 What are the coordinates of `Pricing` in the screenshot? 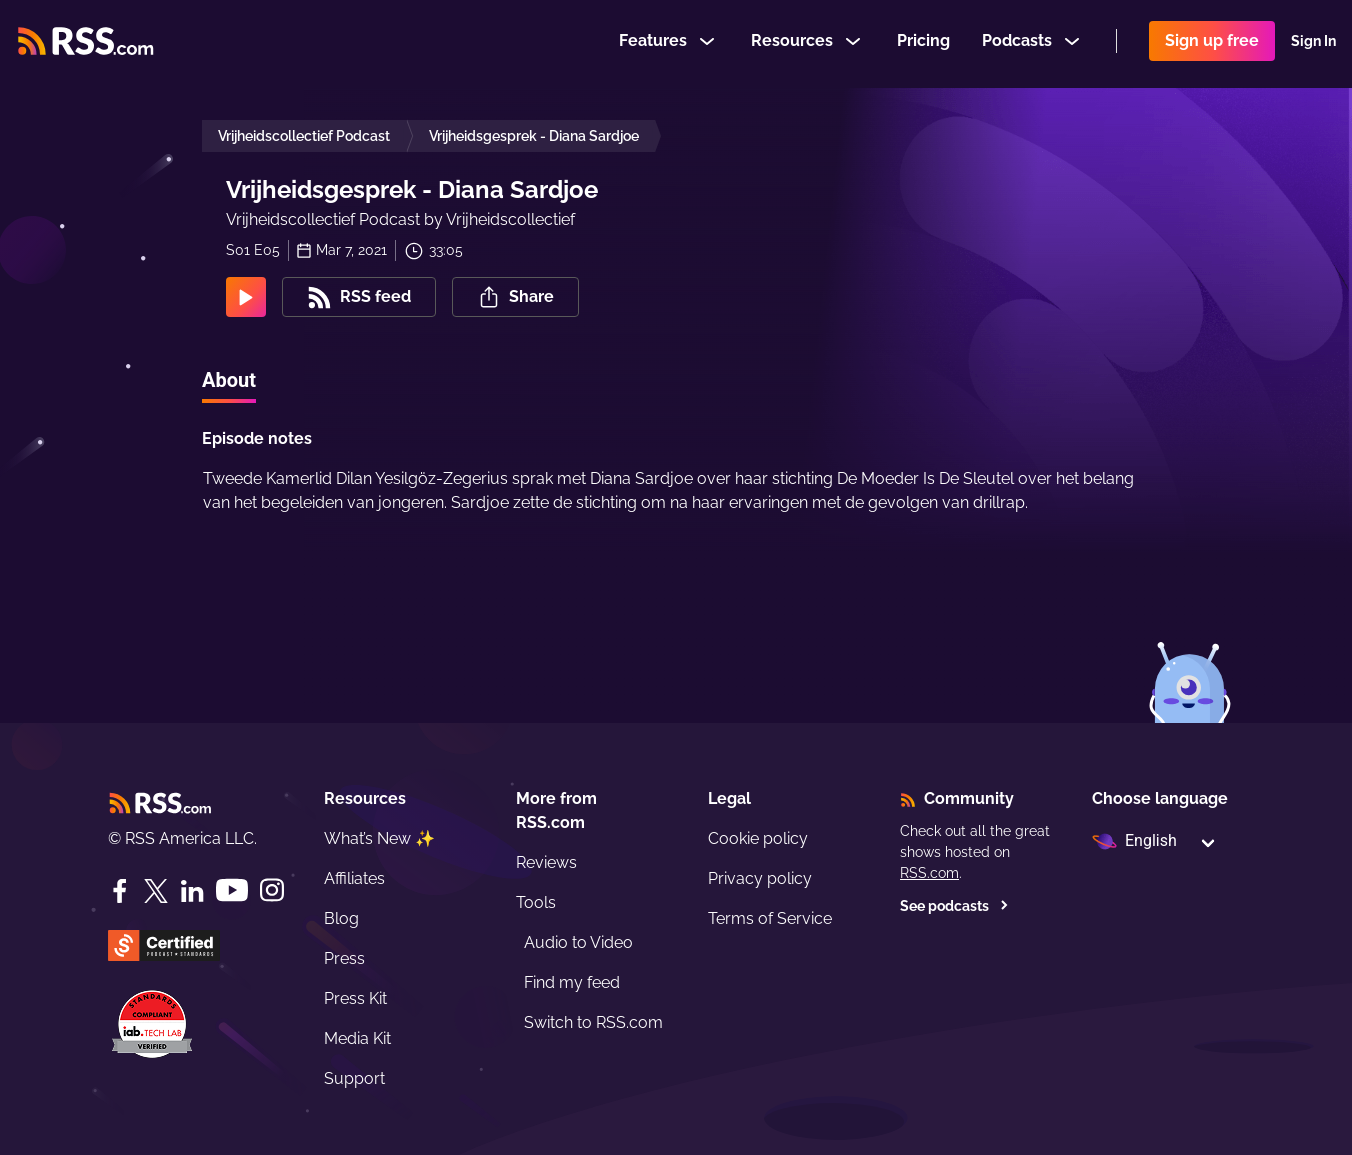 It's located at (923, 43).